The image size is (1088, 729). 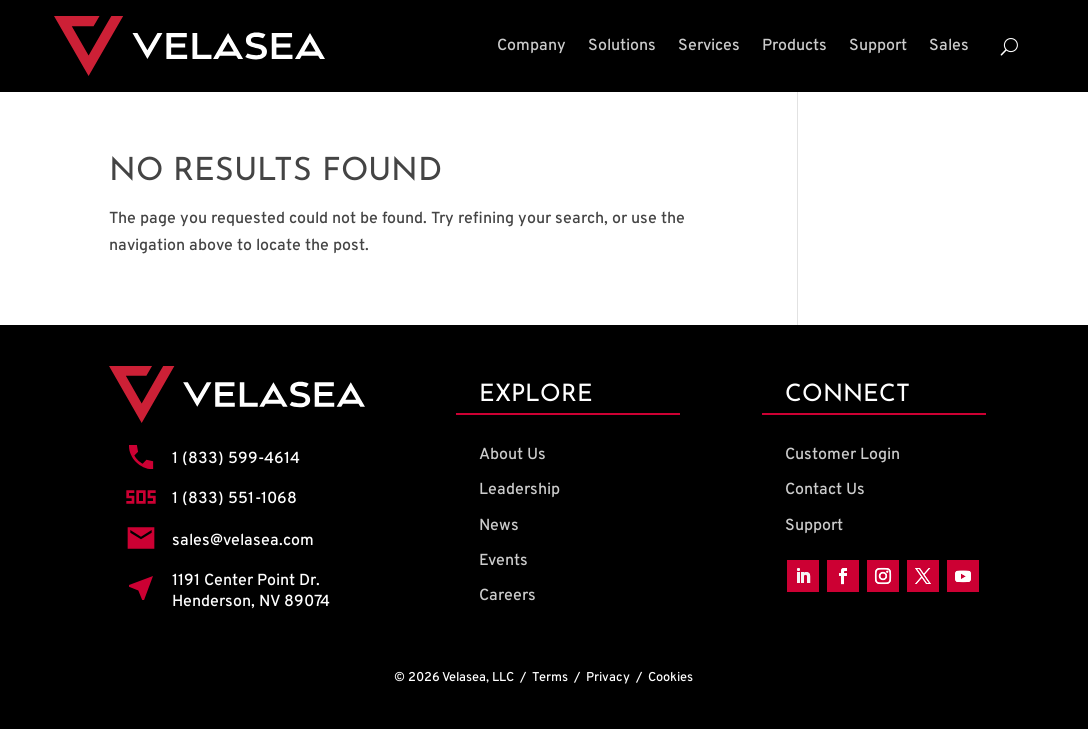 What do you see at coordinates (512, 455) in the screenshot?
I see `About Us` at bounding box center [512, 455].